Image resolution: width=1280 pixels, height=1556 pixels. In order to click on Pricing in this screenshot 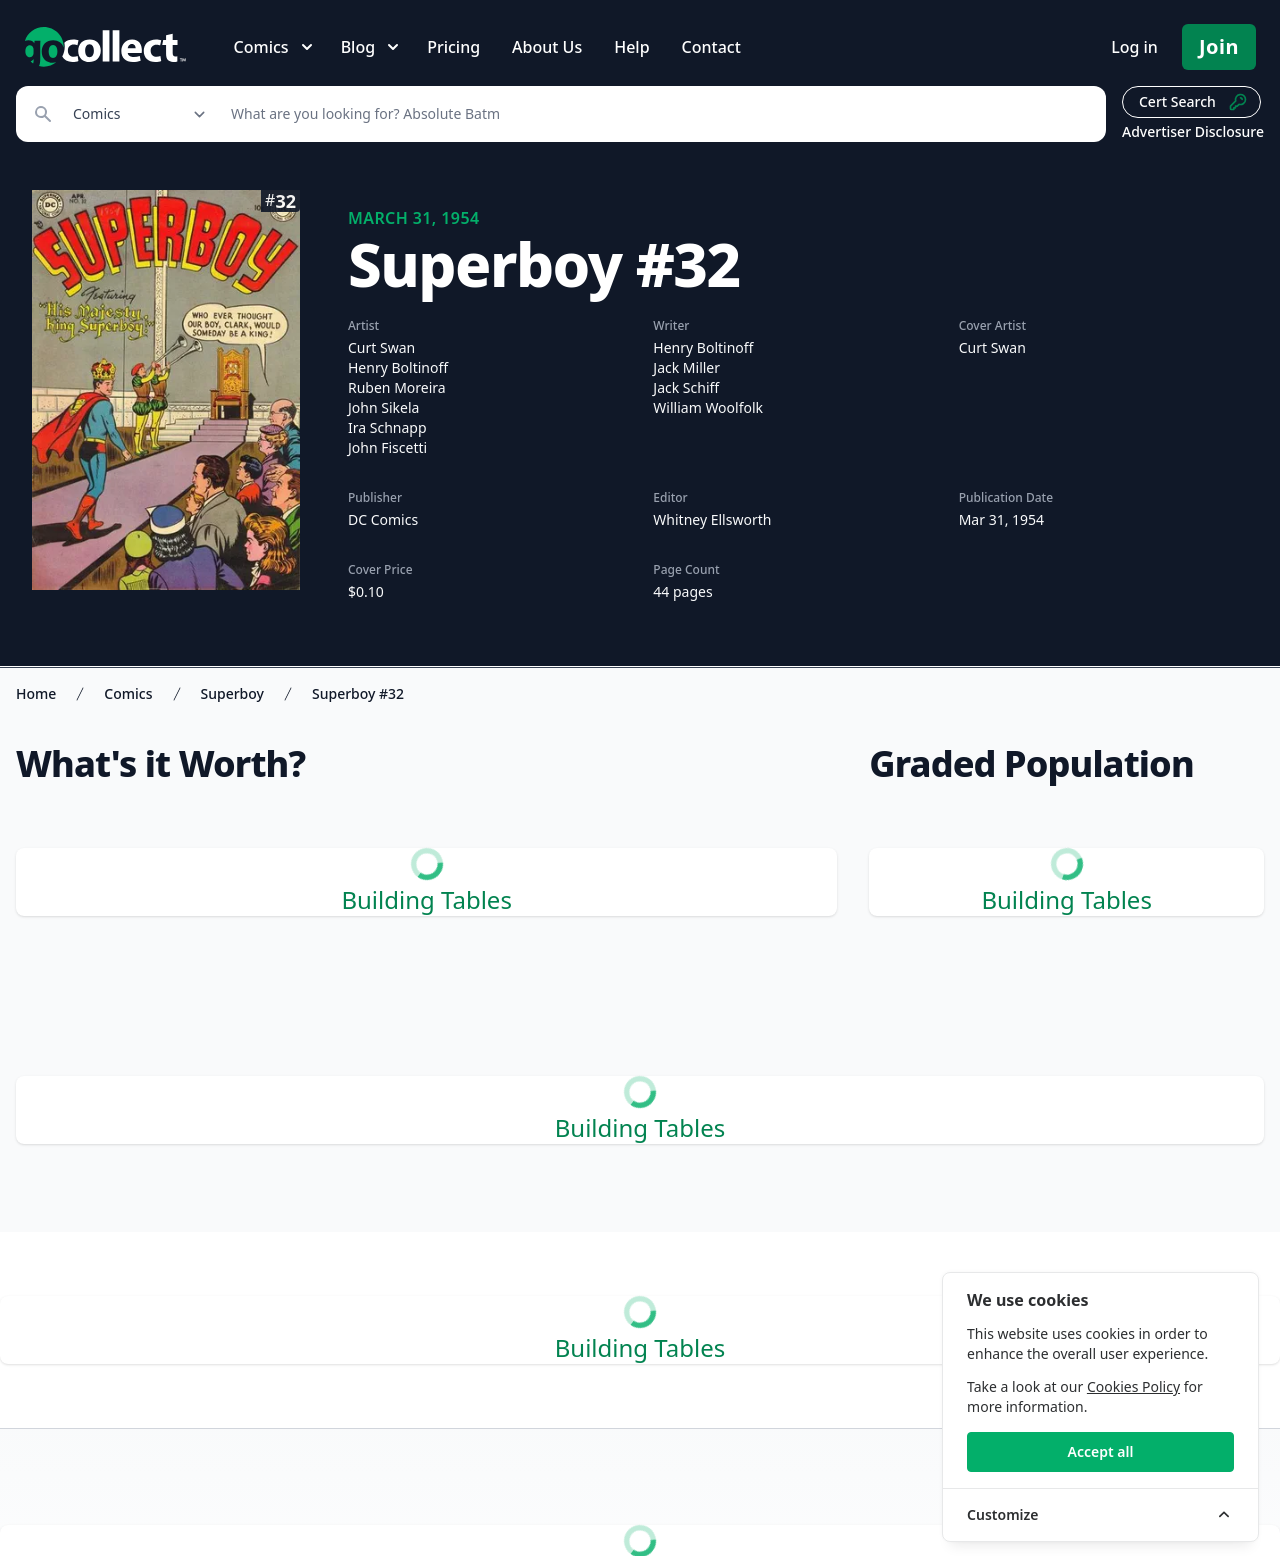, I will do `click(453, 47)`.